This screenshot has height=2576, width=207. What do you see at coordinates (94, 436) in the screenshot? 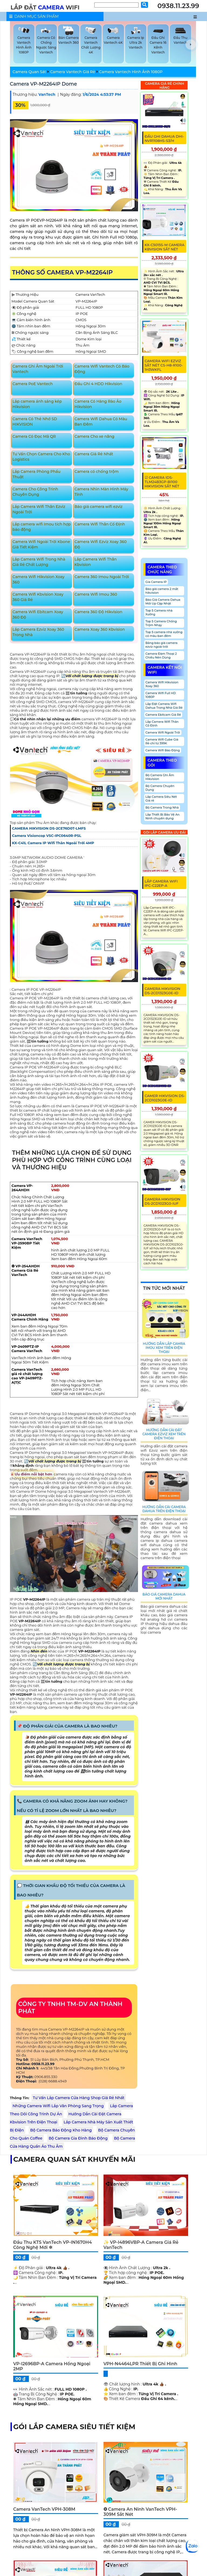
I see `Camera Cho xe nâng` at bounding box center [94, 436].